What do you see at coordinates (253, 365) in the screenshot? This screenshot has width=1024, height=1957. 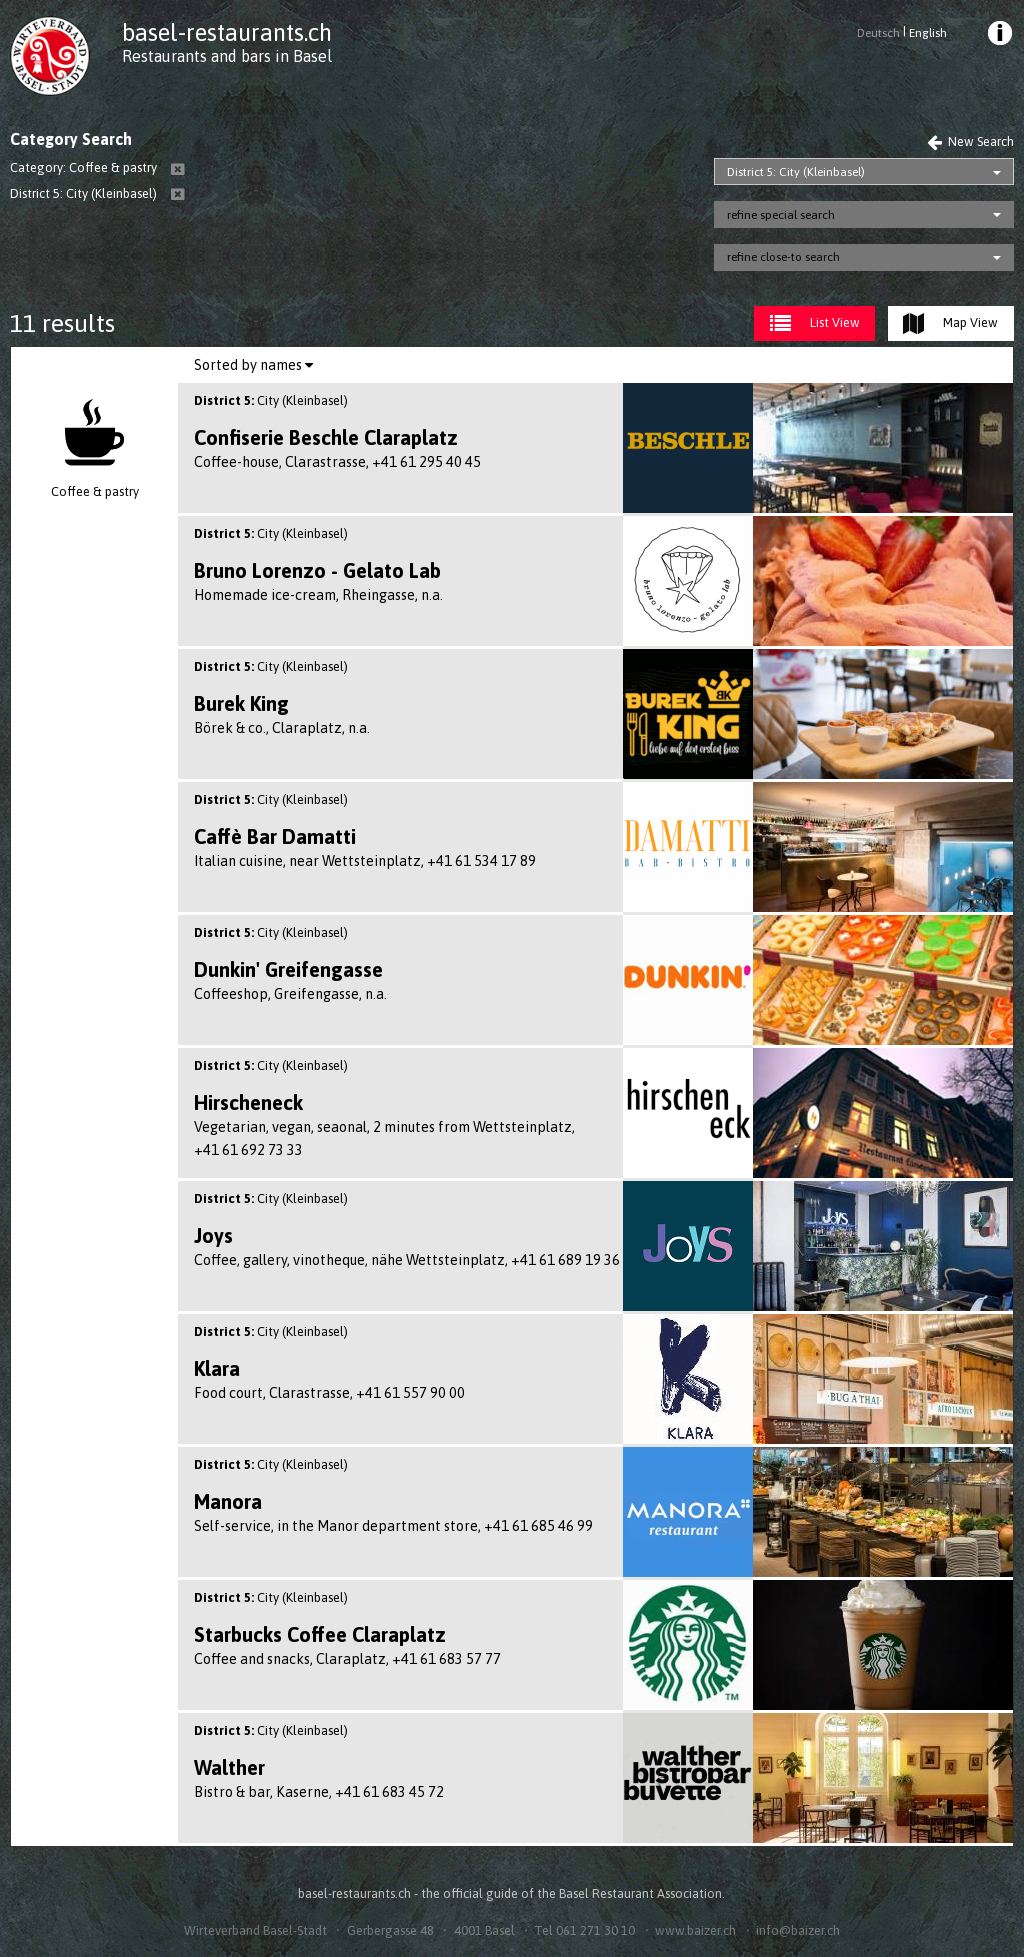 I see `Sorted by names` at bounding box center [253, 365].